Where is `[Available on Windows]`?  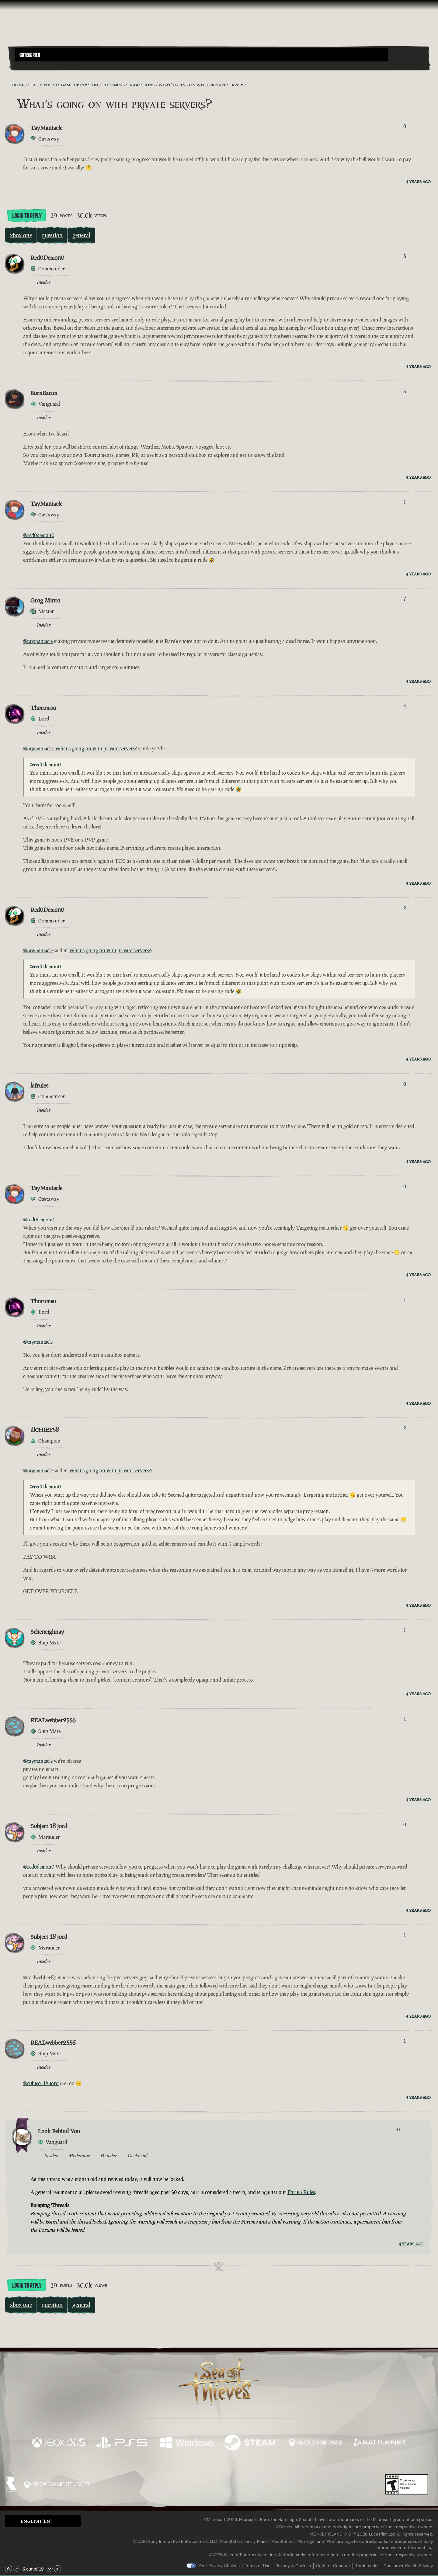 [Available on Windows] is located at coordinates (187, 2443).